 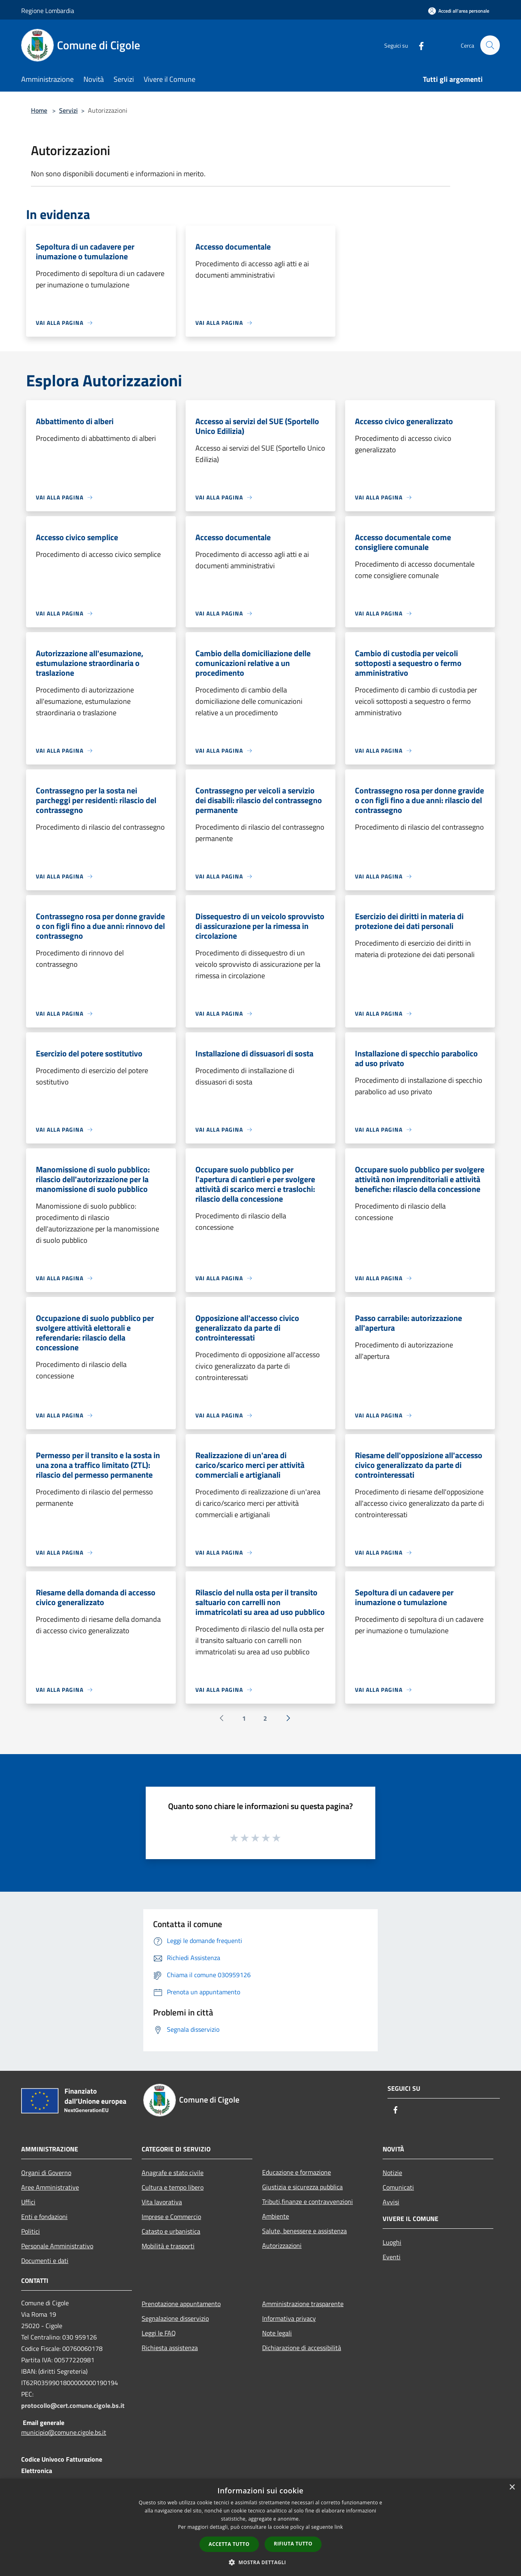 What do you see at coordinates (39, 110) in the screenshot?
I see `Home` at bounding box center [39, 110].